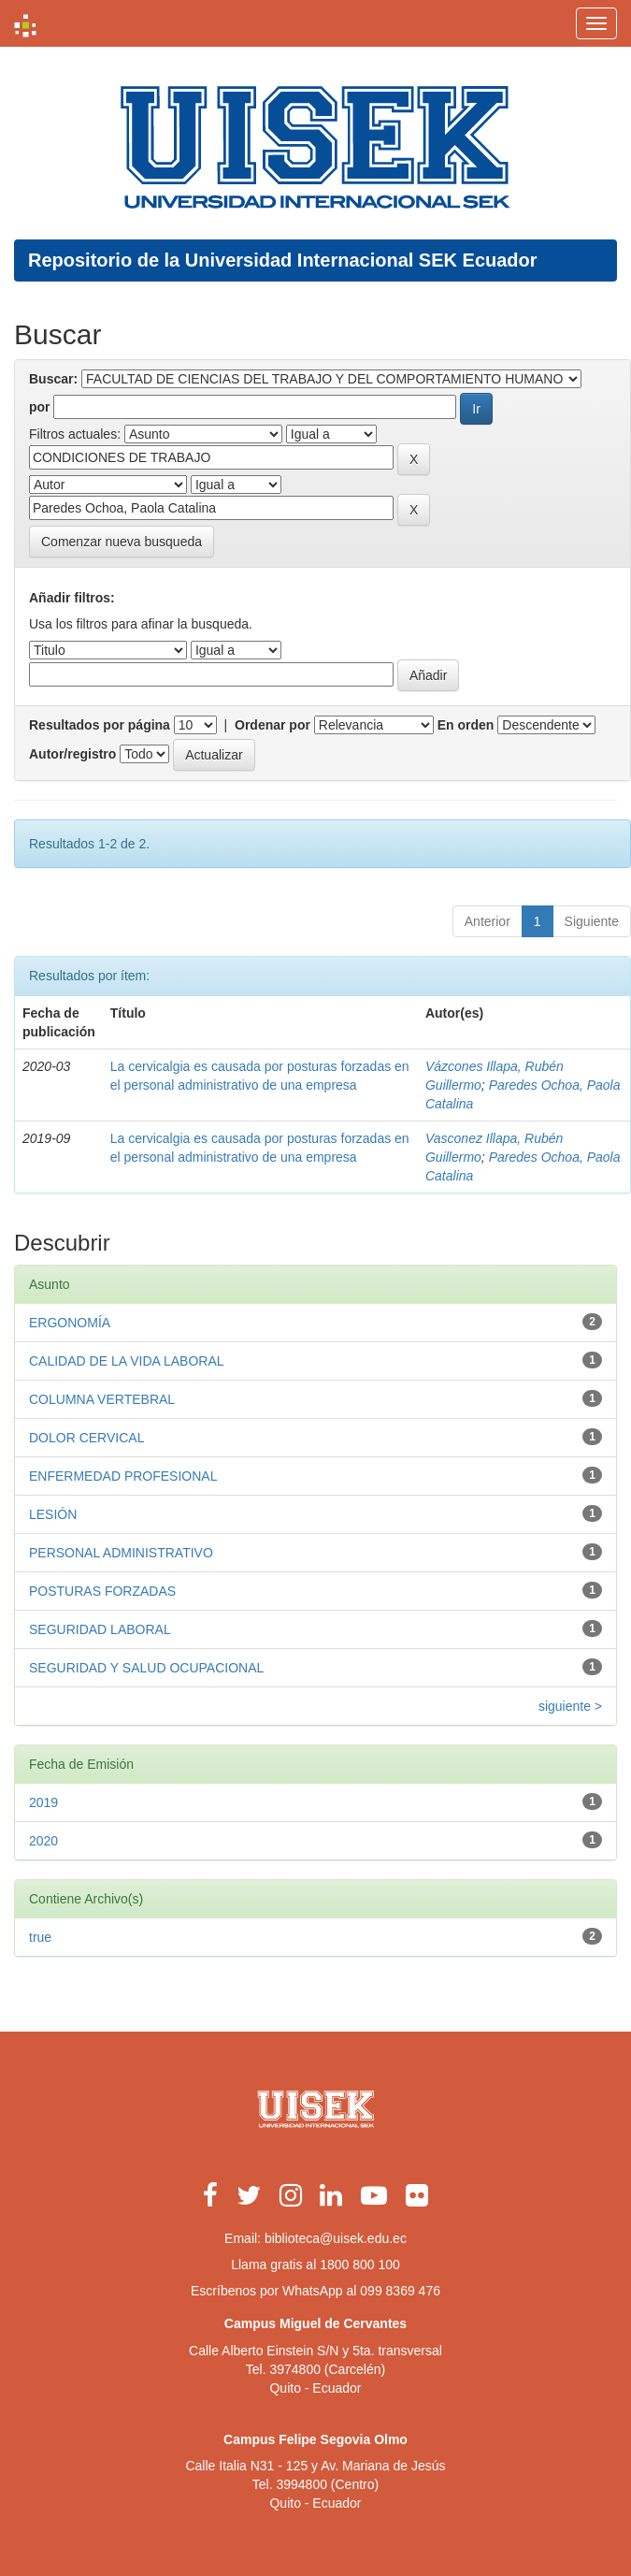 Image resolution: width=631 pixels, height=2576 pixels. Describe the element at coordinates (146, 1667) in the screenshot. I see `SEGURIDAD Y SALUD OCUPACIONAL` at that location.